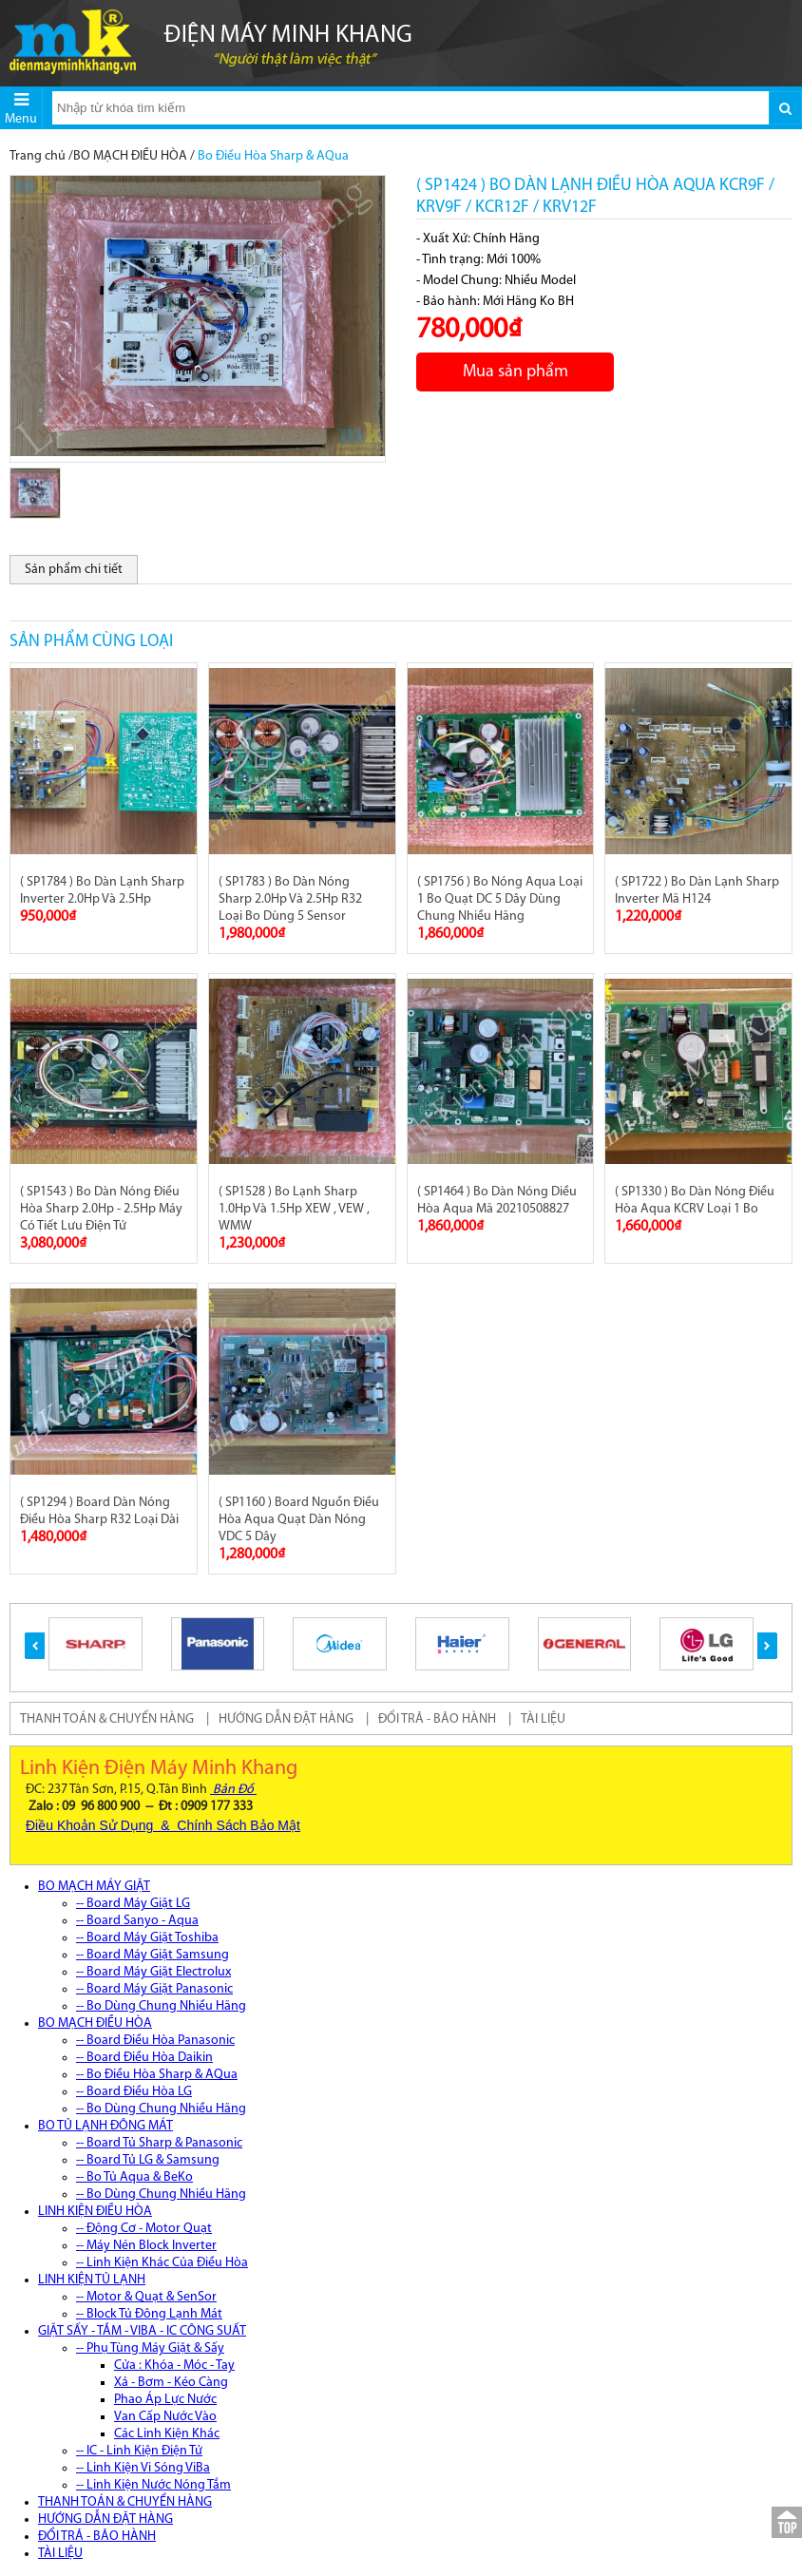 This screenshot has width=802, height=2576. I want to click on BO TỦ LẠNH ĐÔNG MÁT, so click(105, 2126).